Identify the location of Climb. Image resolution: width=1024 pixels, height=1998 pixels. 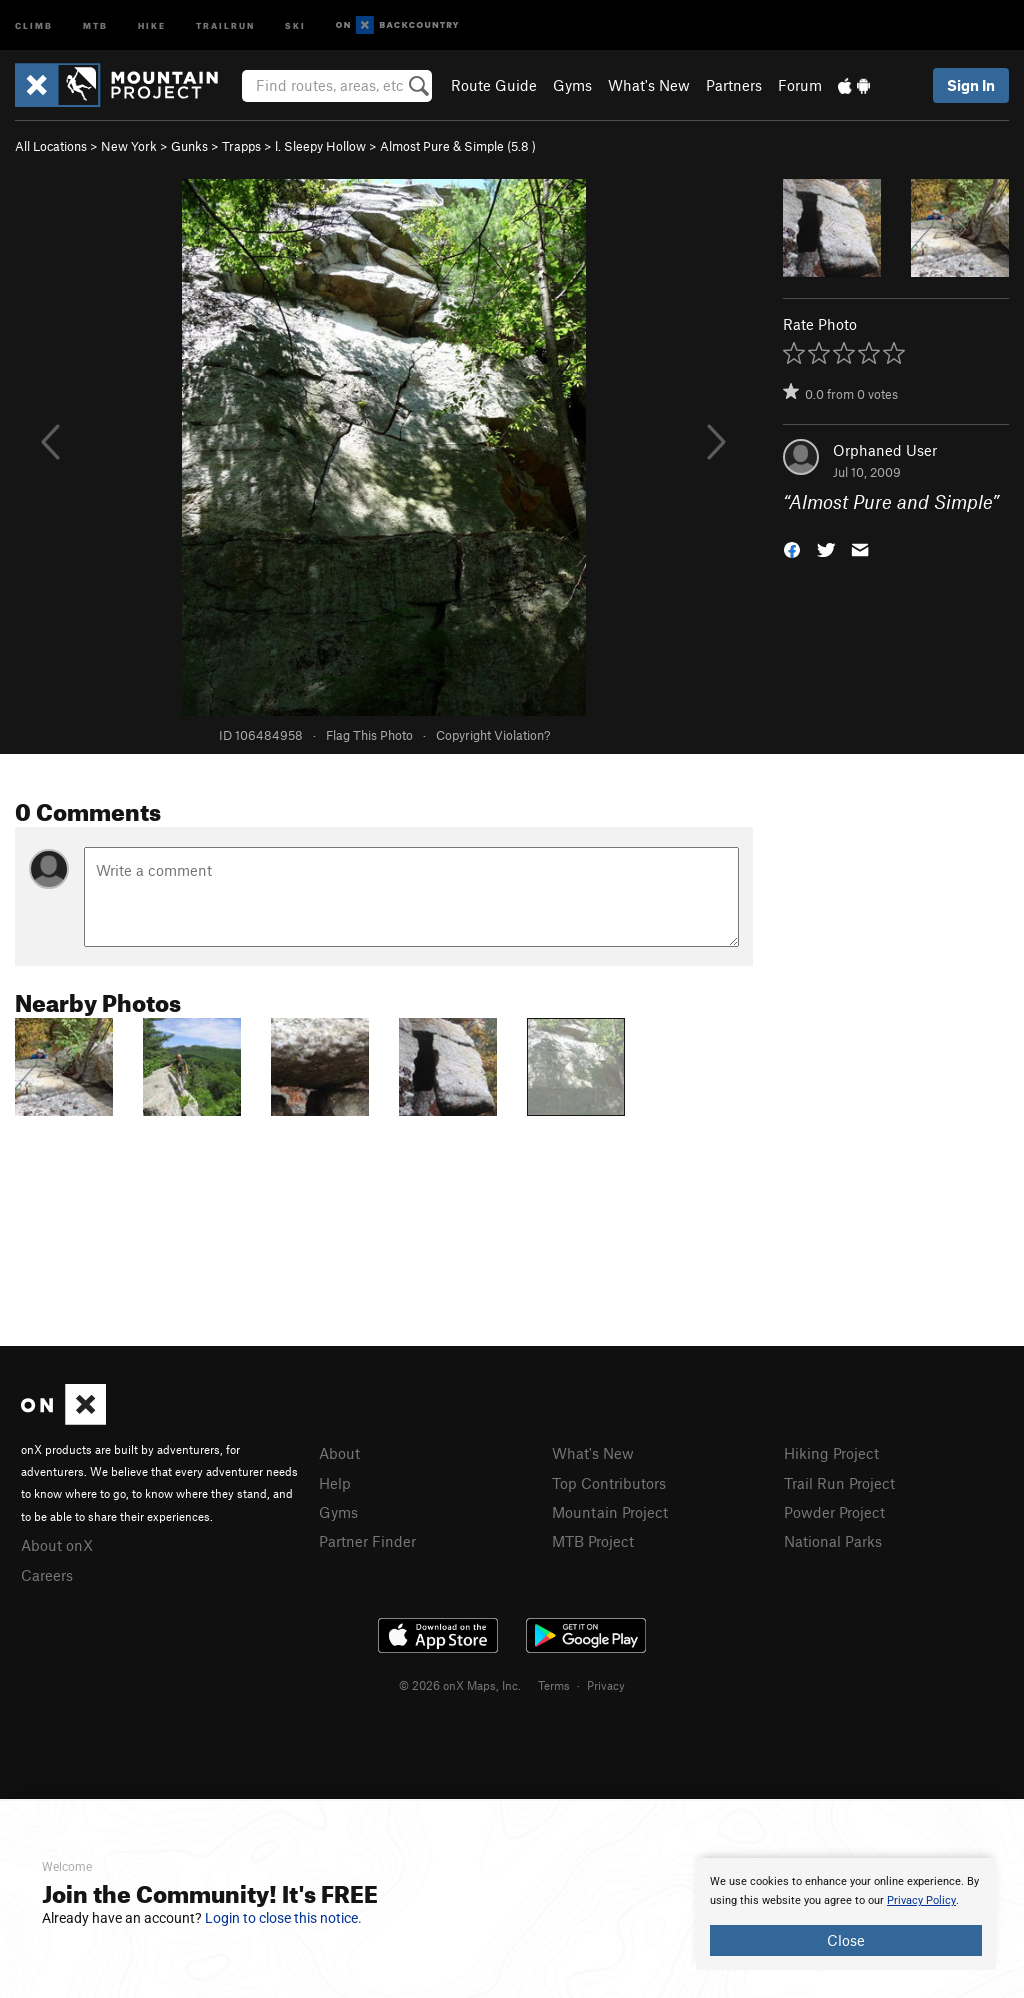
(34, 24).